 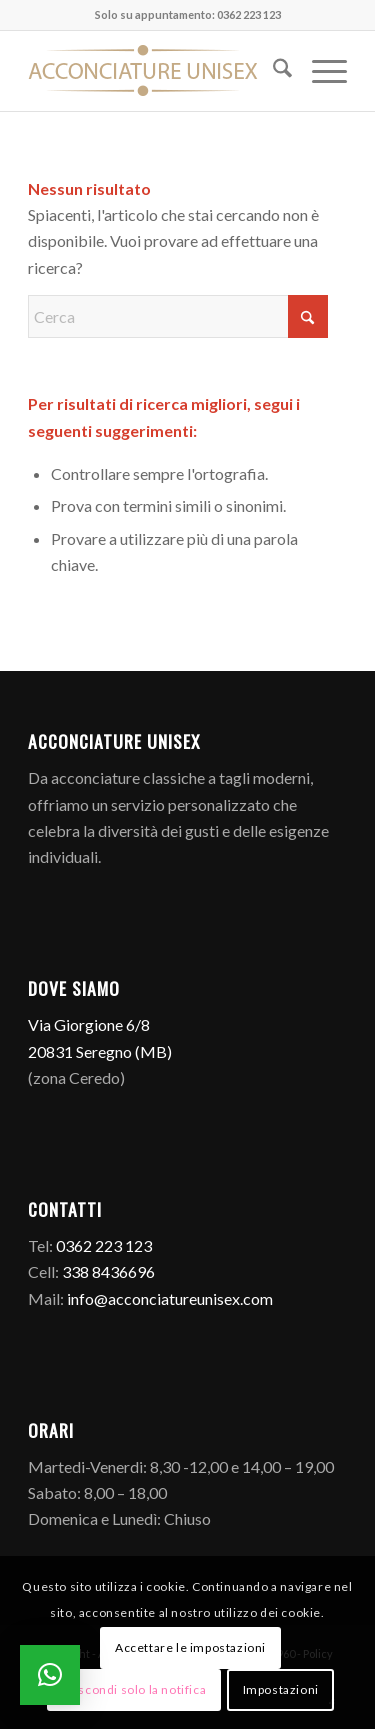 I want to click on Impostazioni, so click(x=281, y=1689).